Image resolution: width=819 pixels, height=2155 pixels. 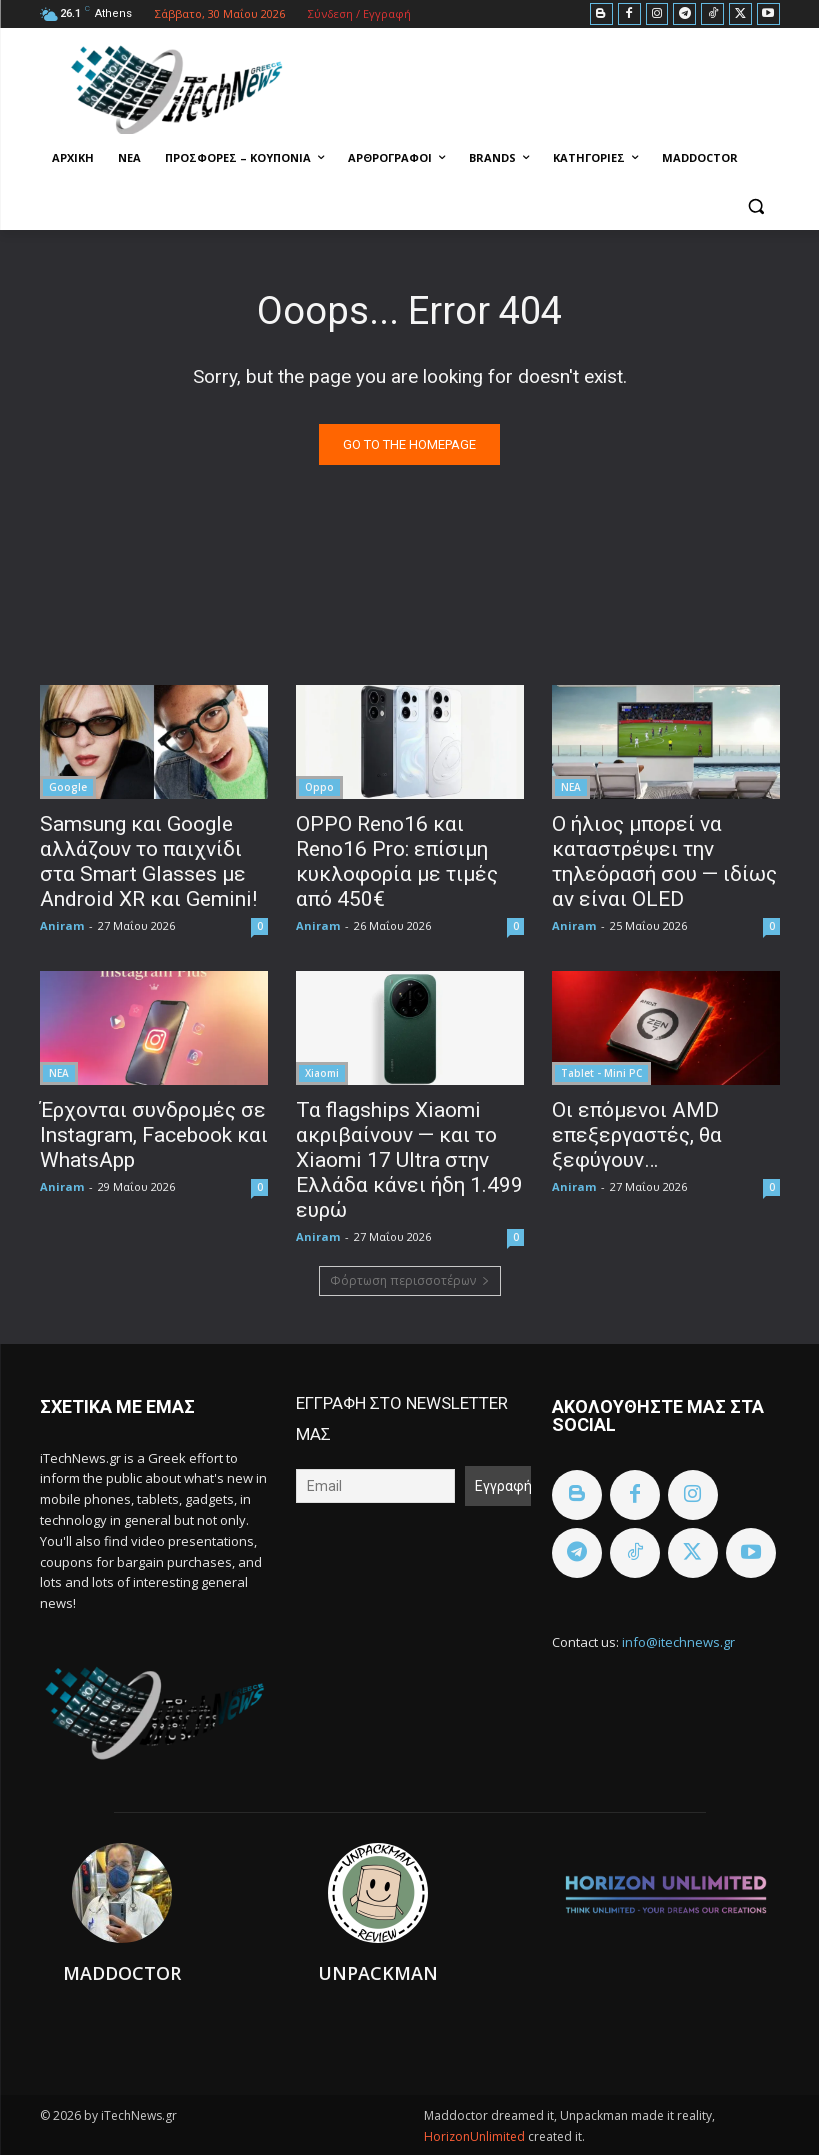 What do you see at coordinates (319, 787) in the screenshot?
I see `Oppo` at bounding box center [319, 787].